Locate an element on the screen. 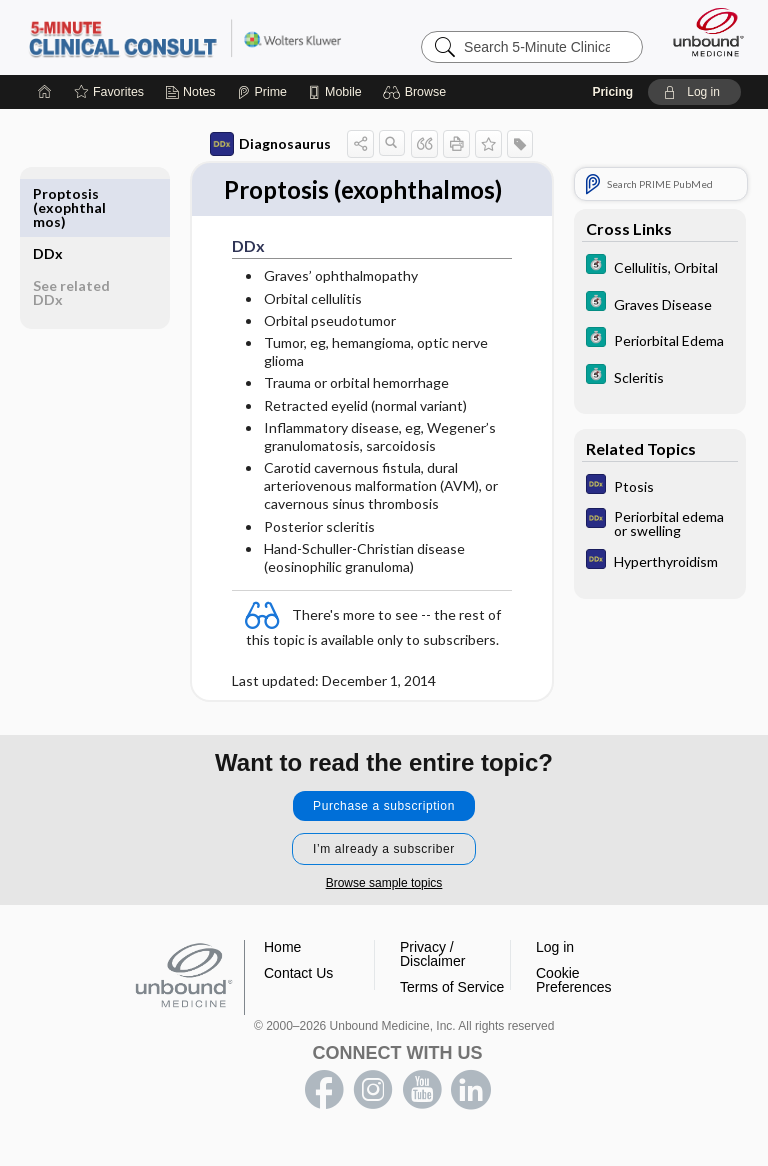  DDx is located at coordinates (48, 193).